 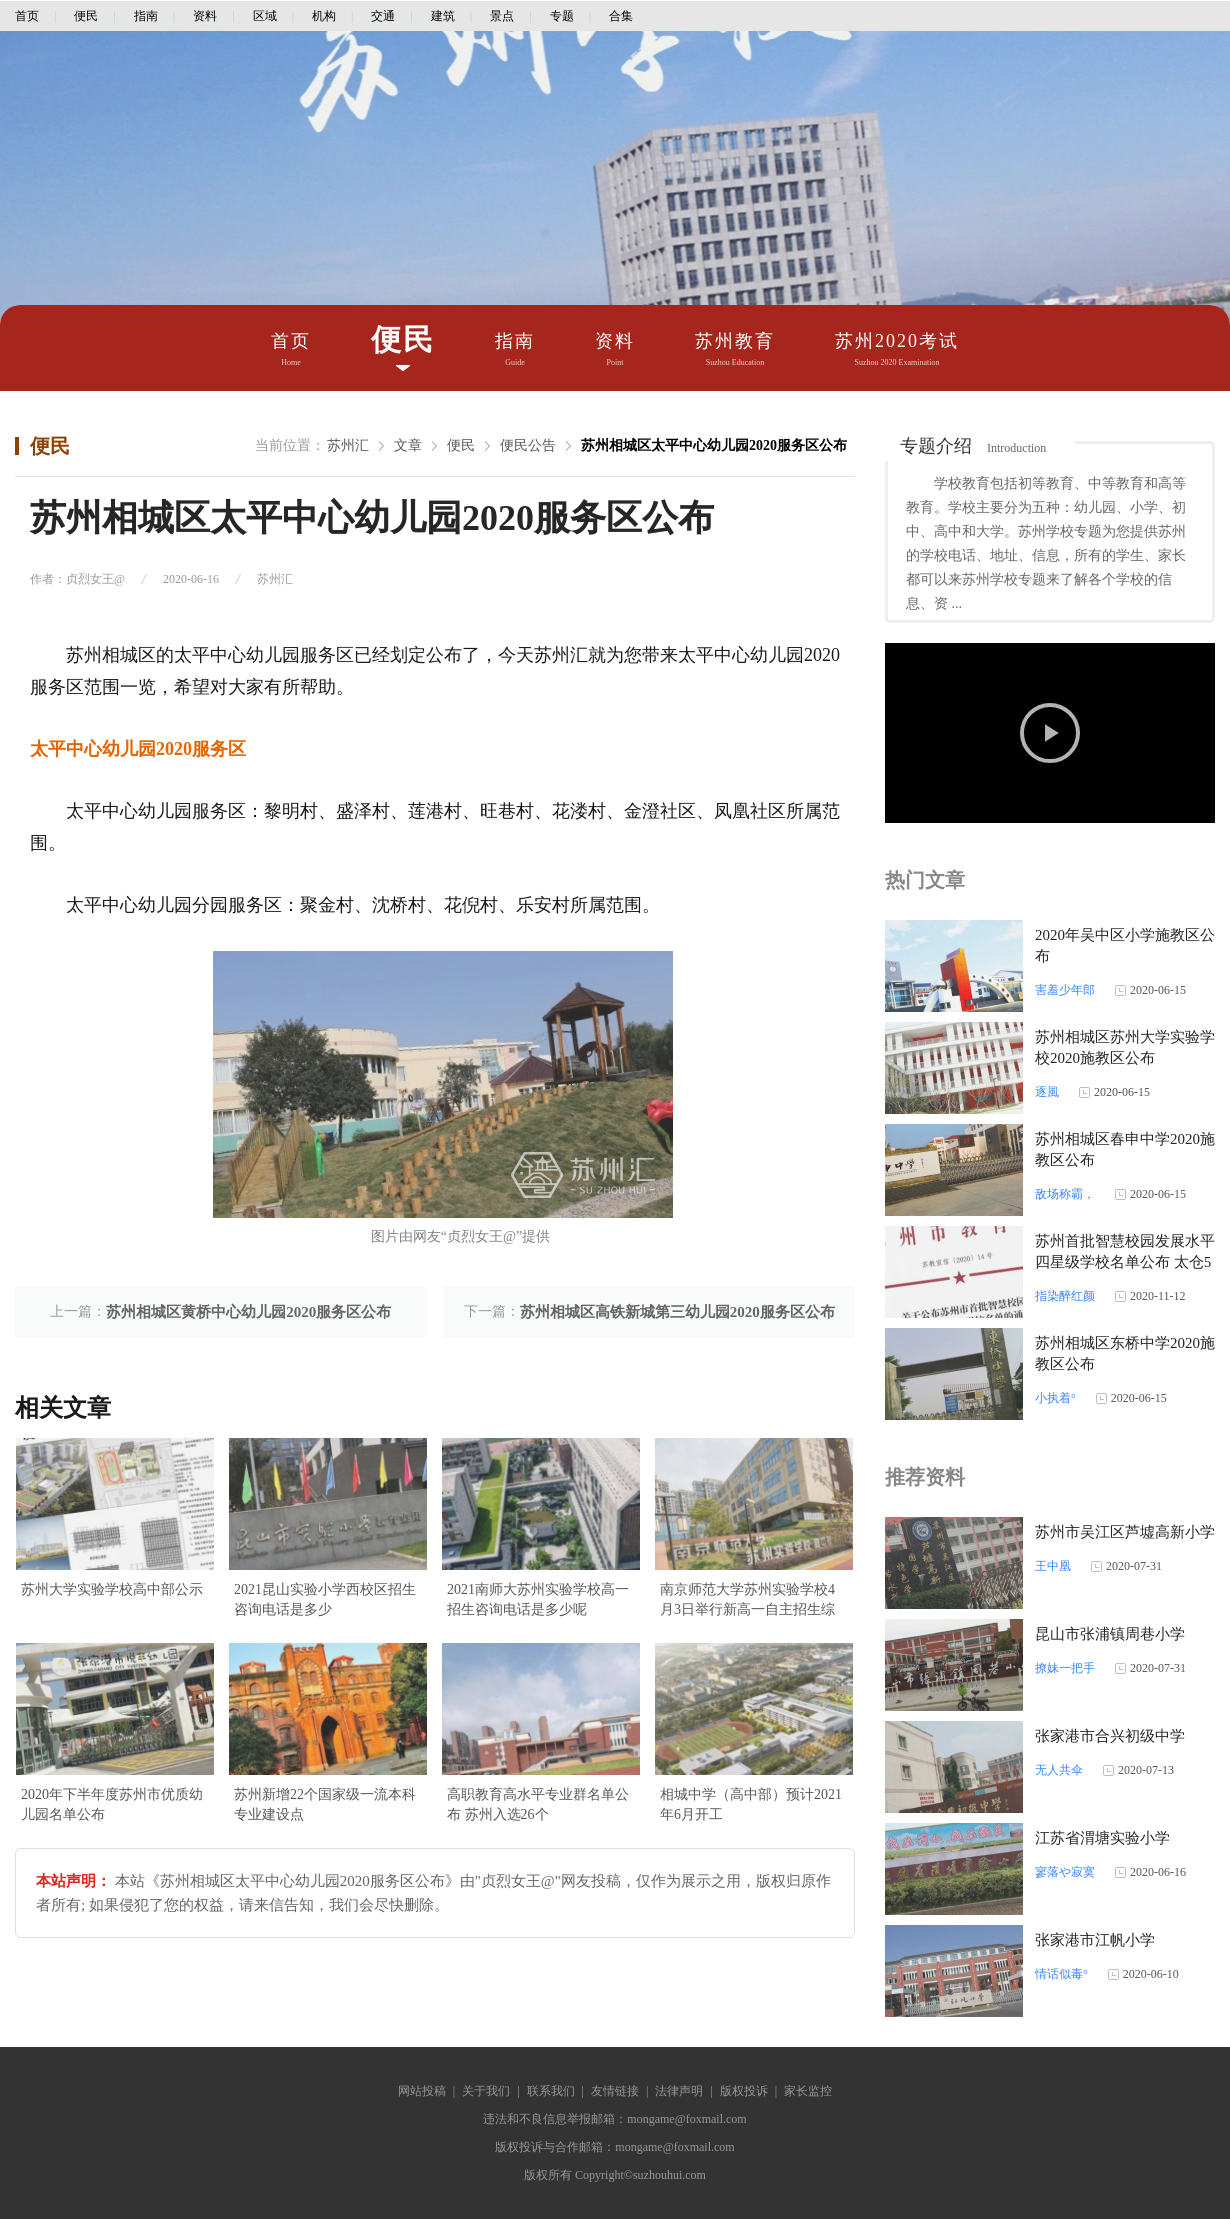 What do you see at coordinates (502, 16) in the screenshot?
I see `景点` at bounding box center [502, 16].